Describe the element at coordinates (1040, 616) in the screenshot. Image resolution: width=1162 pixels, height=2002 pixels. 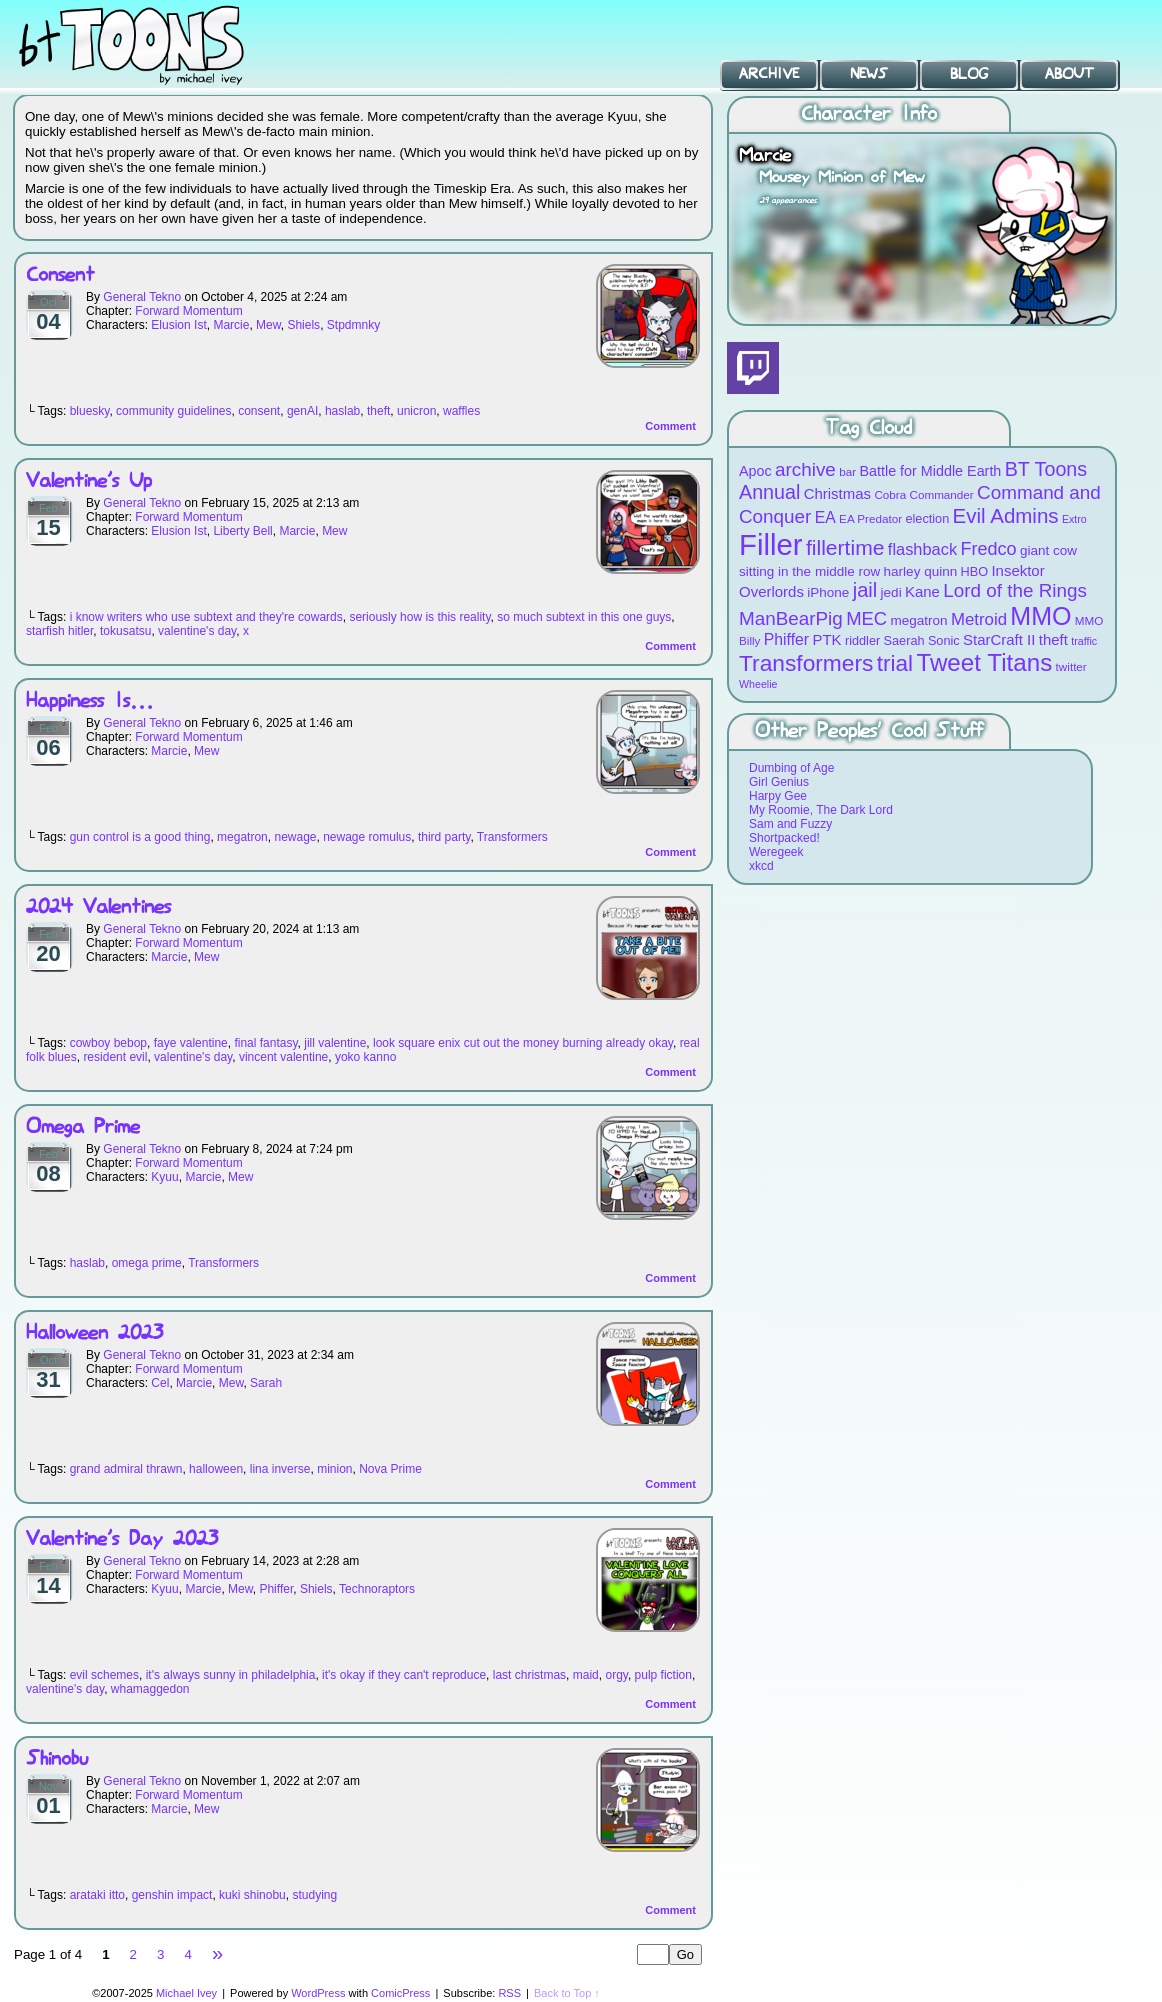
I see `MMO [MMO (39 items)]` at that location.